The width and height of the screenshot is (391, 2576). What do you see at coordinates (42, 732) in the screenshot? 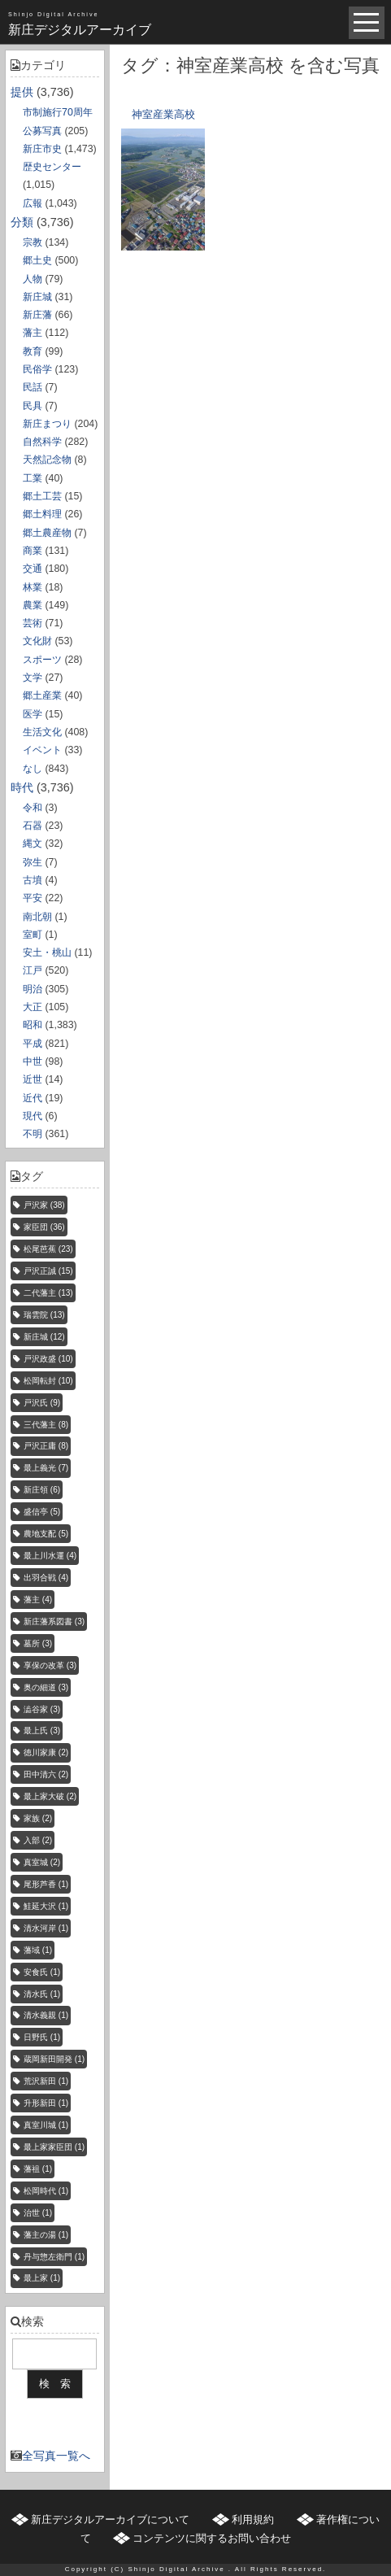
I see `生活文化` at bounding box center [42, 732].